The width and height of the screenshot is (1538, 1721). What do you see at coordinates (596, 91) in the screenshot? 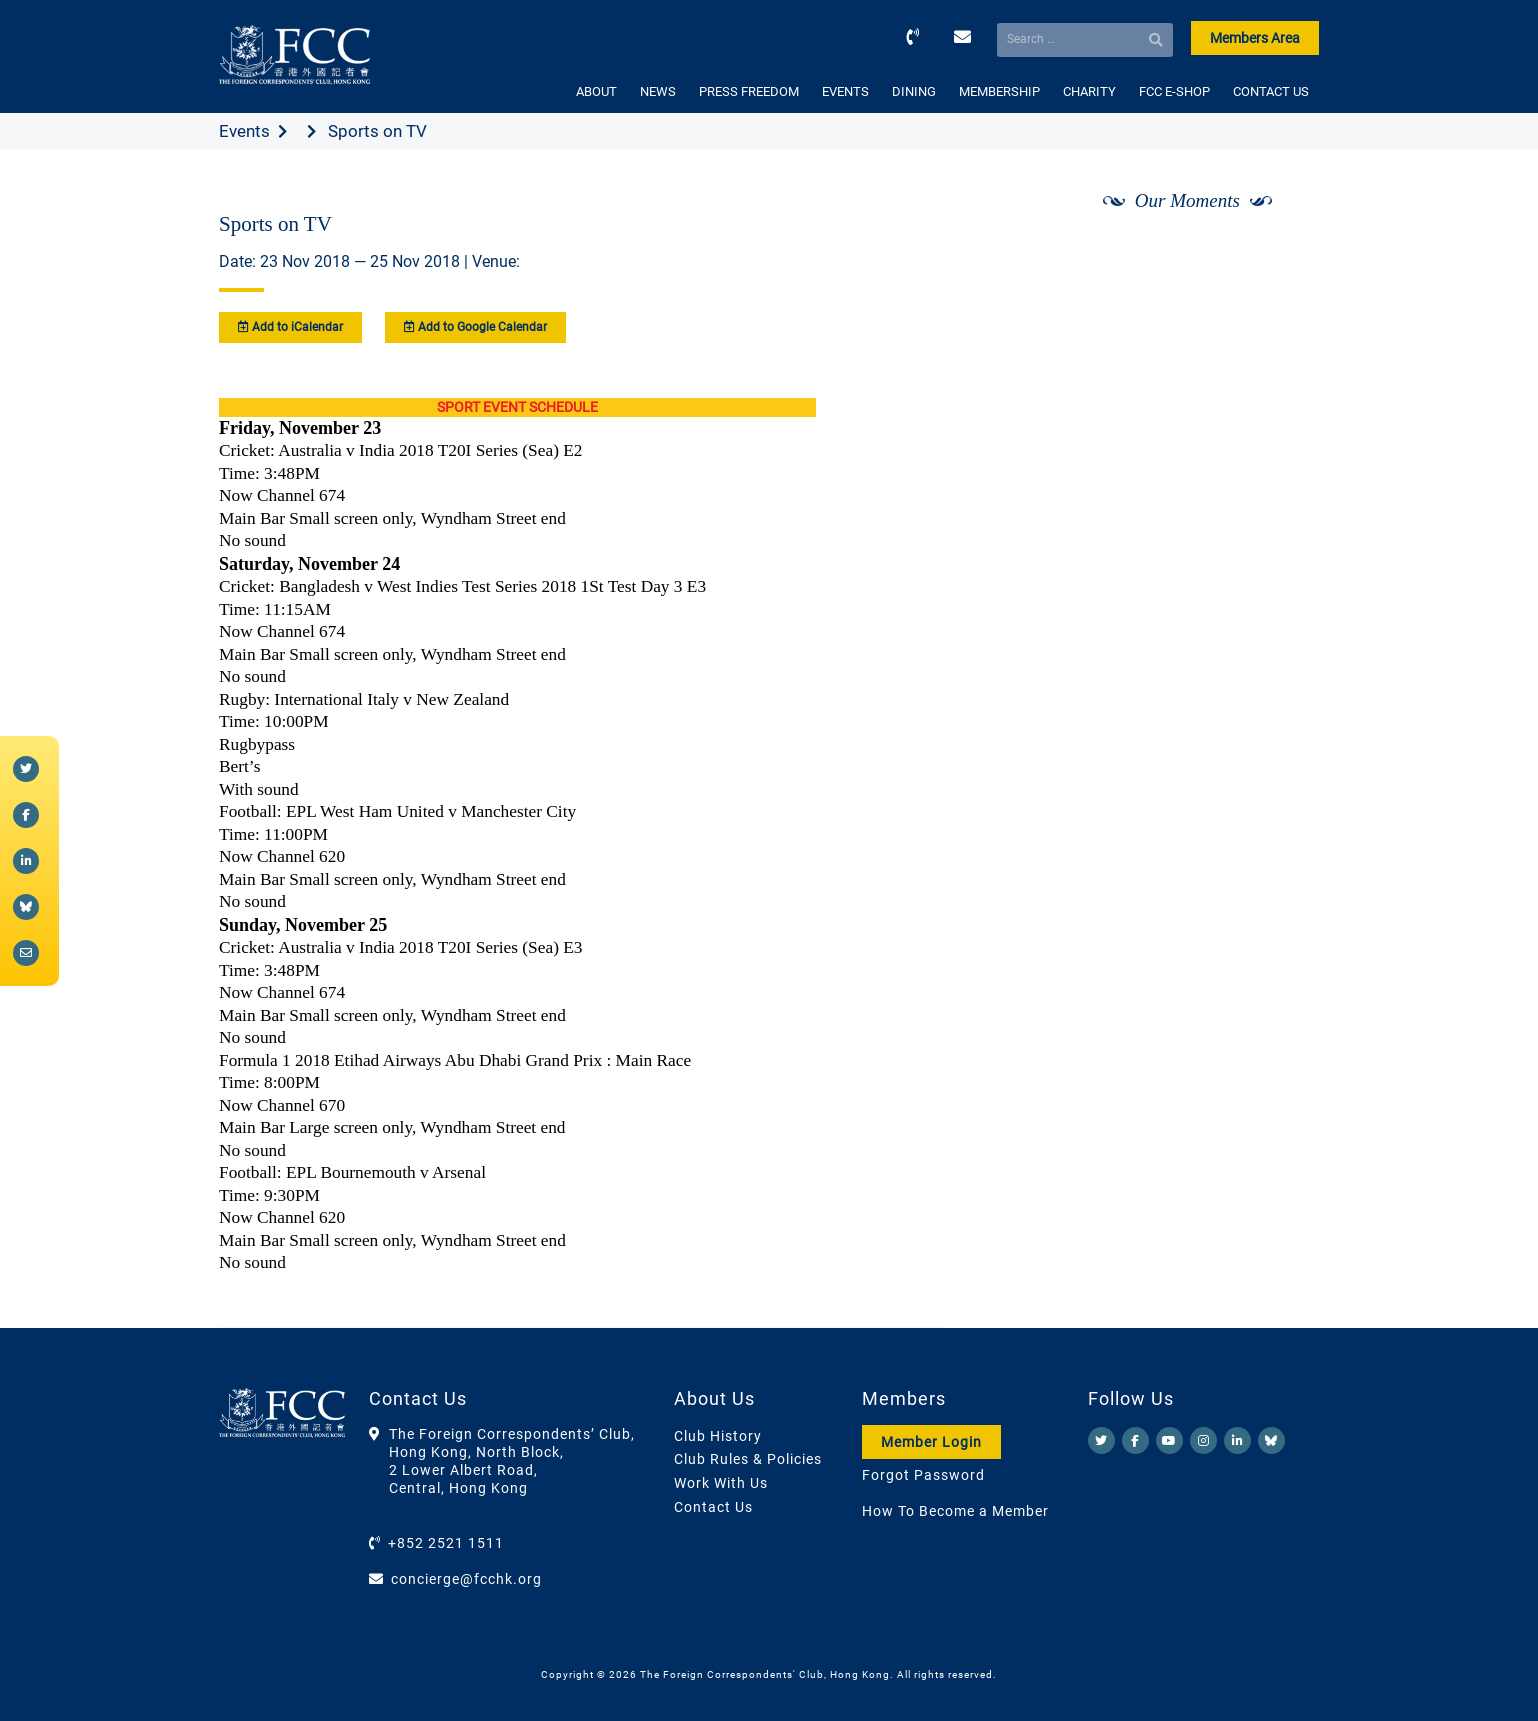
I see `ABOUT` at bounding box center [596, 91].